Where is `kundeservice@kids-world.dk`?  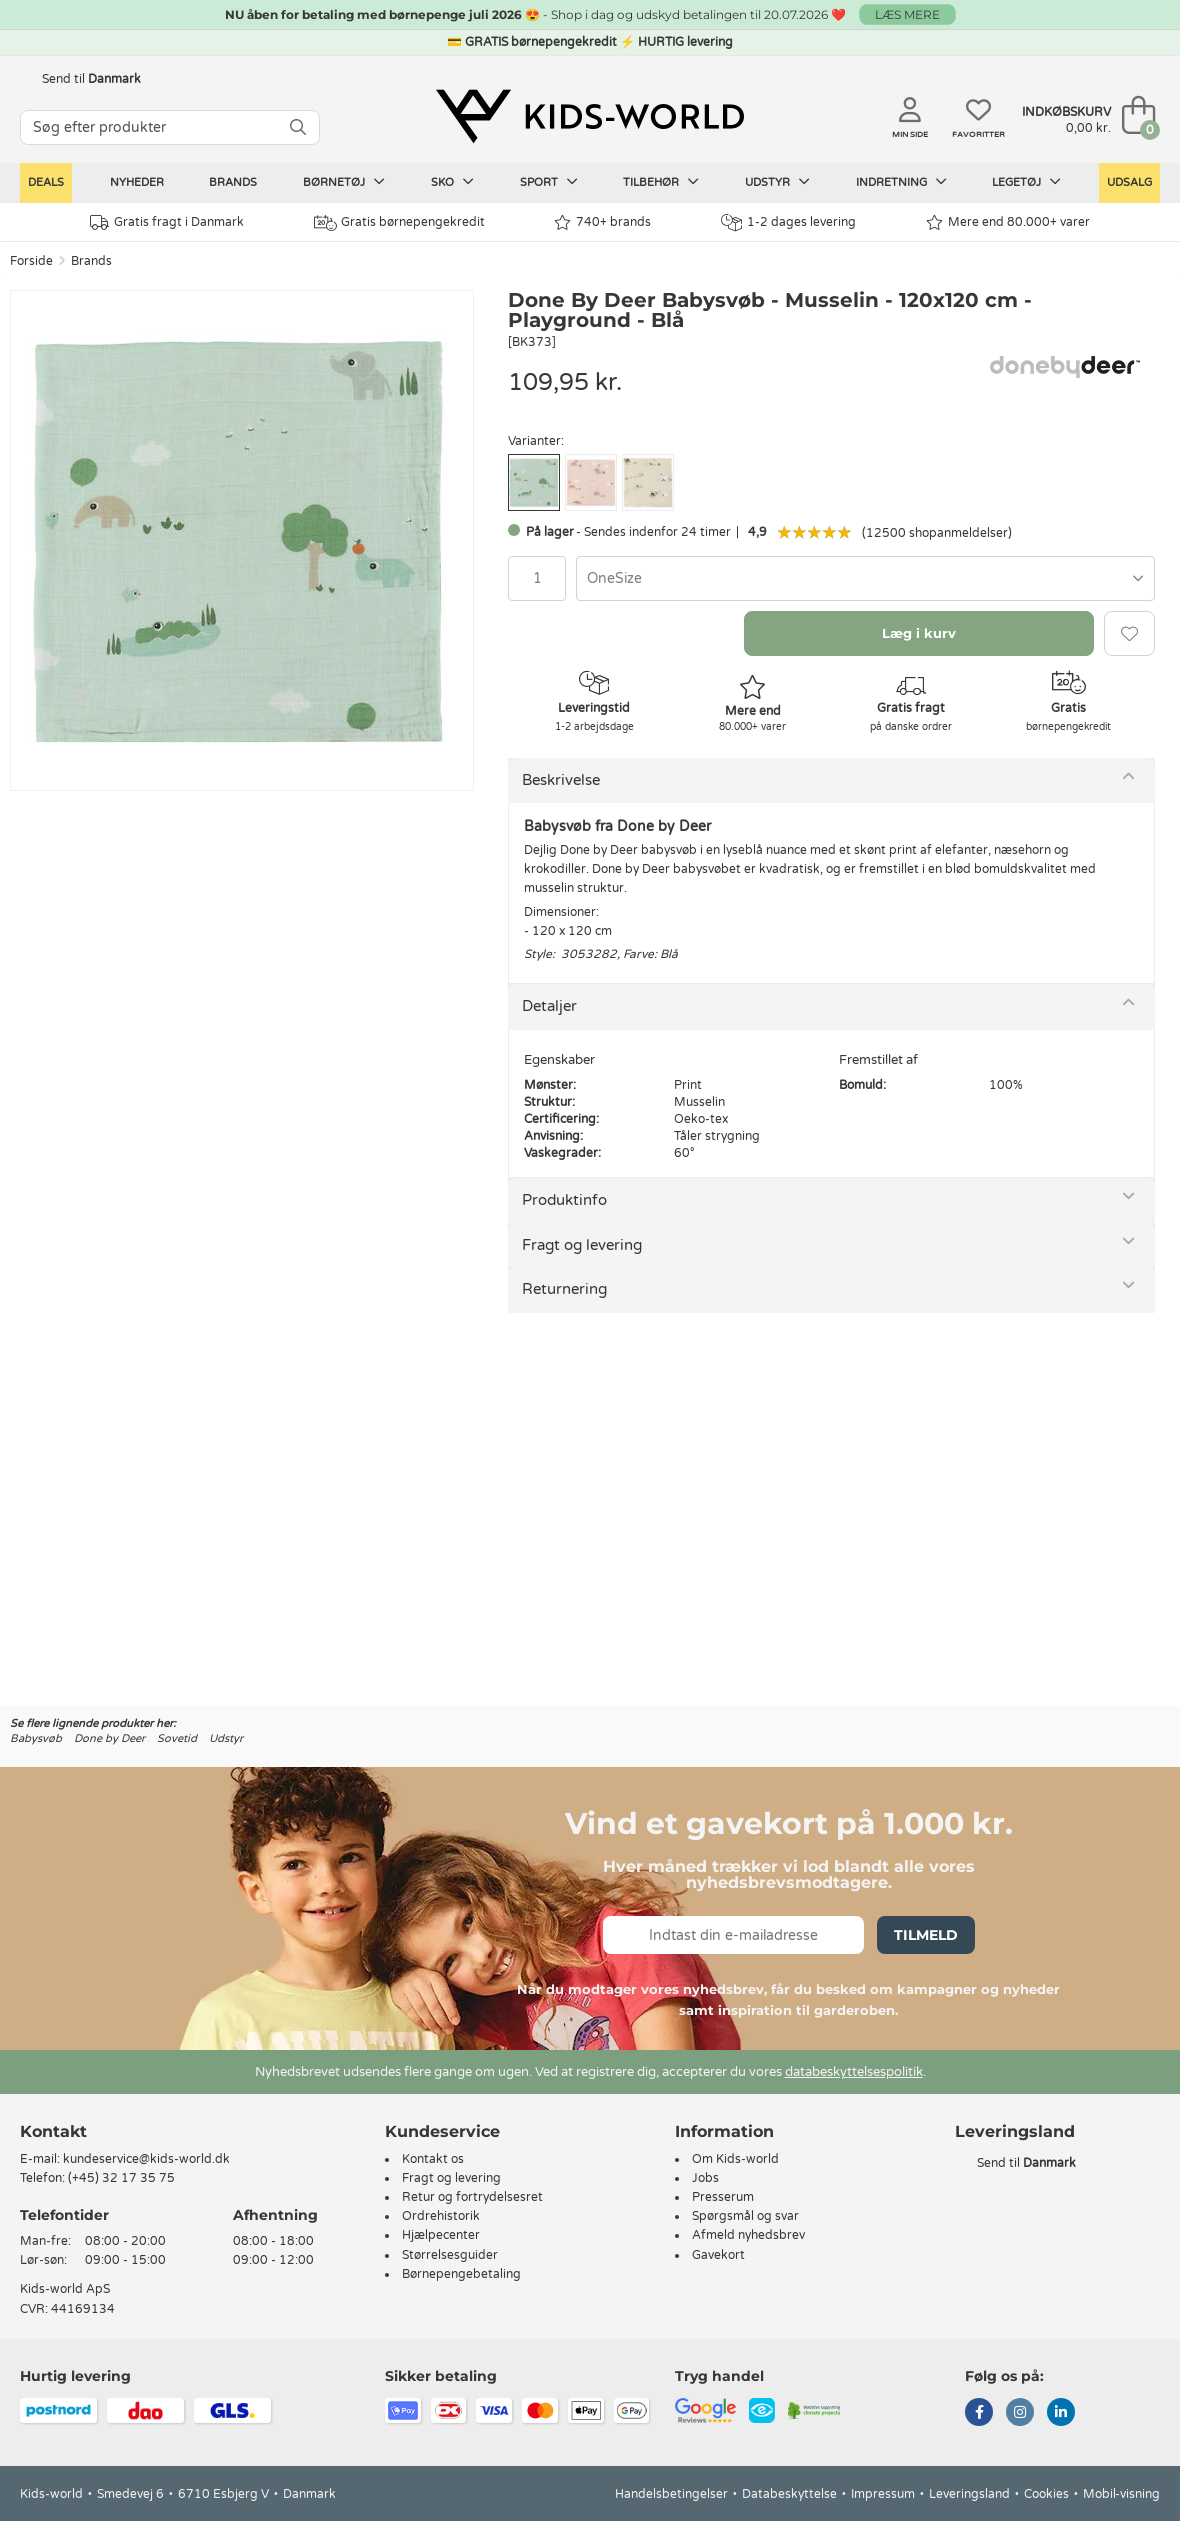
kundeservice@kids-world.dk is located at coordinates (146, 2159).